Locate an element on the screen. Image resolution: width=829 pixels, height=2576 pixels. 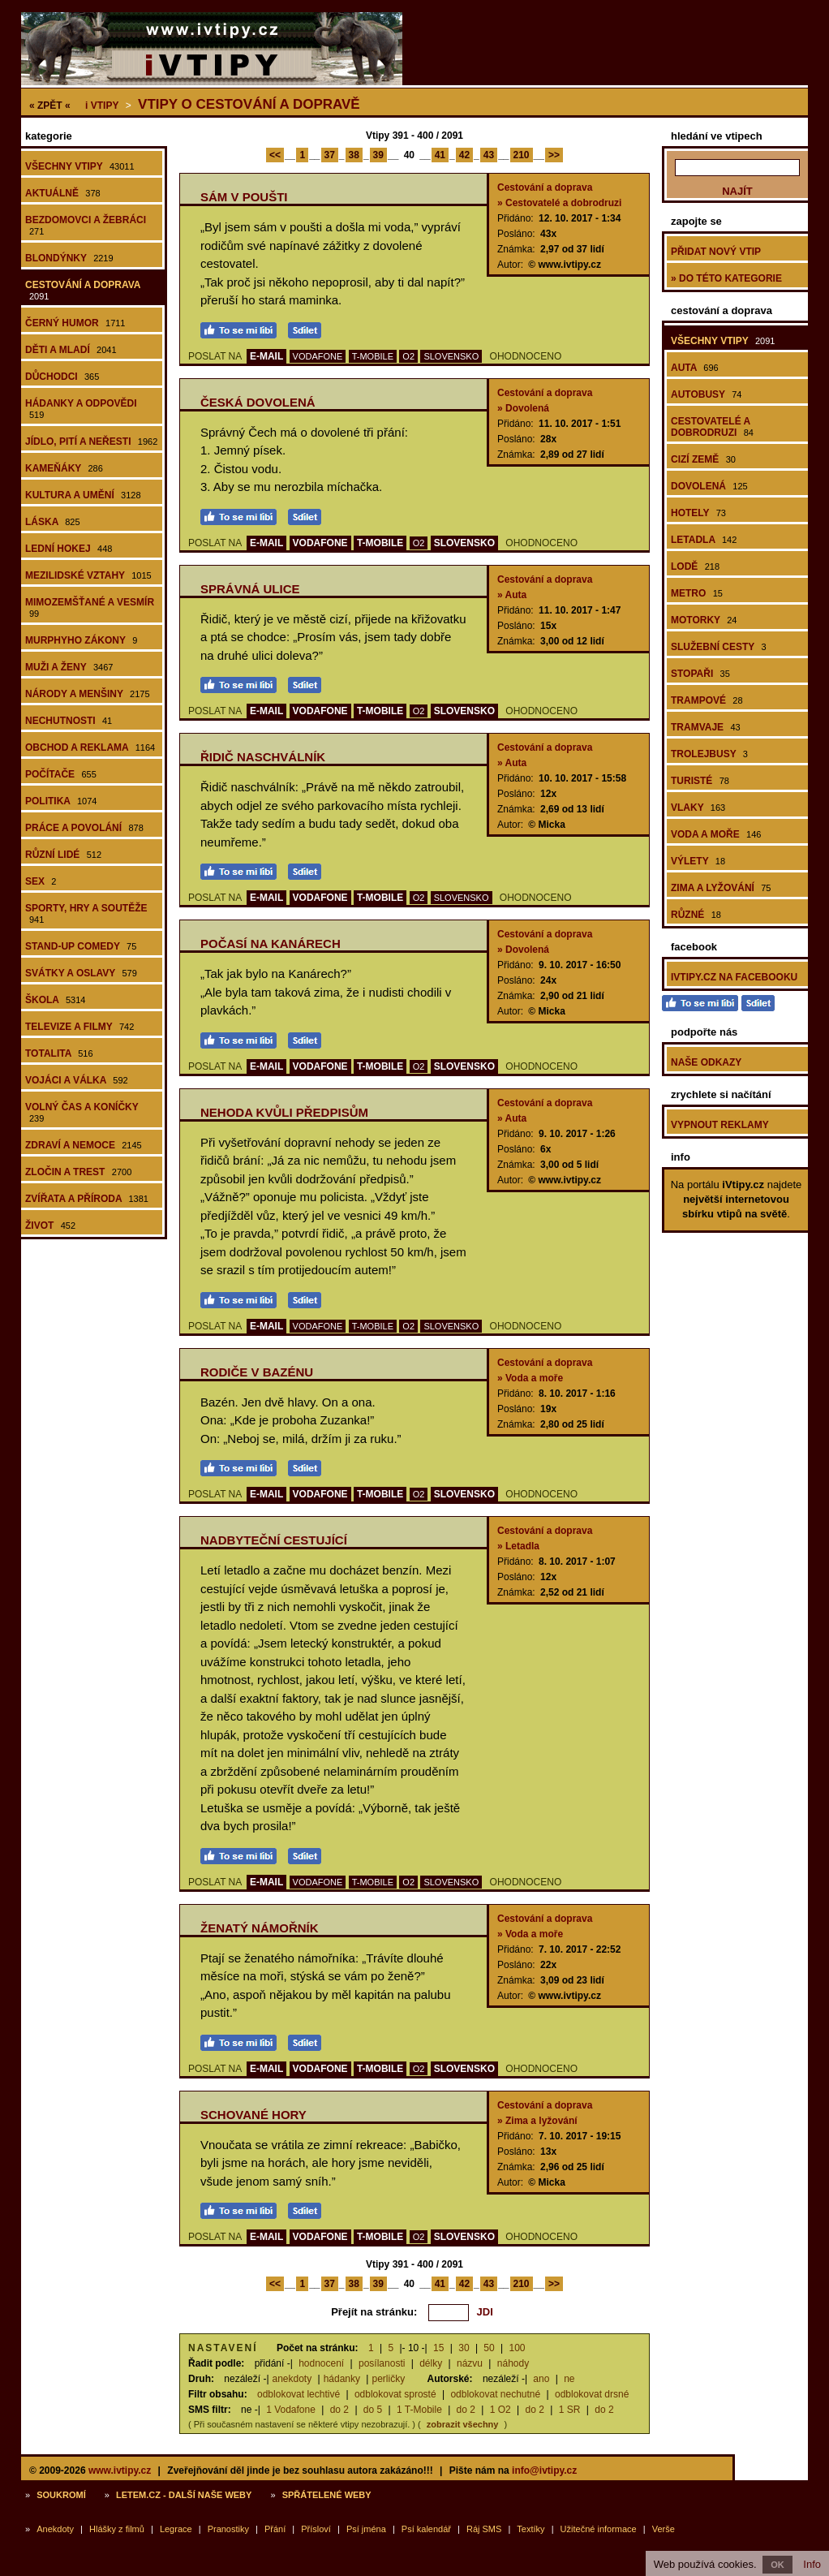
Různé is located at coordinates (696, 914).